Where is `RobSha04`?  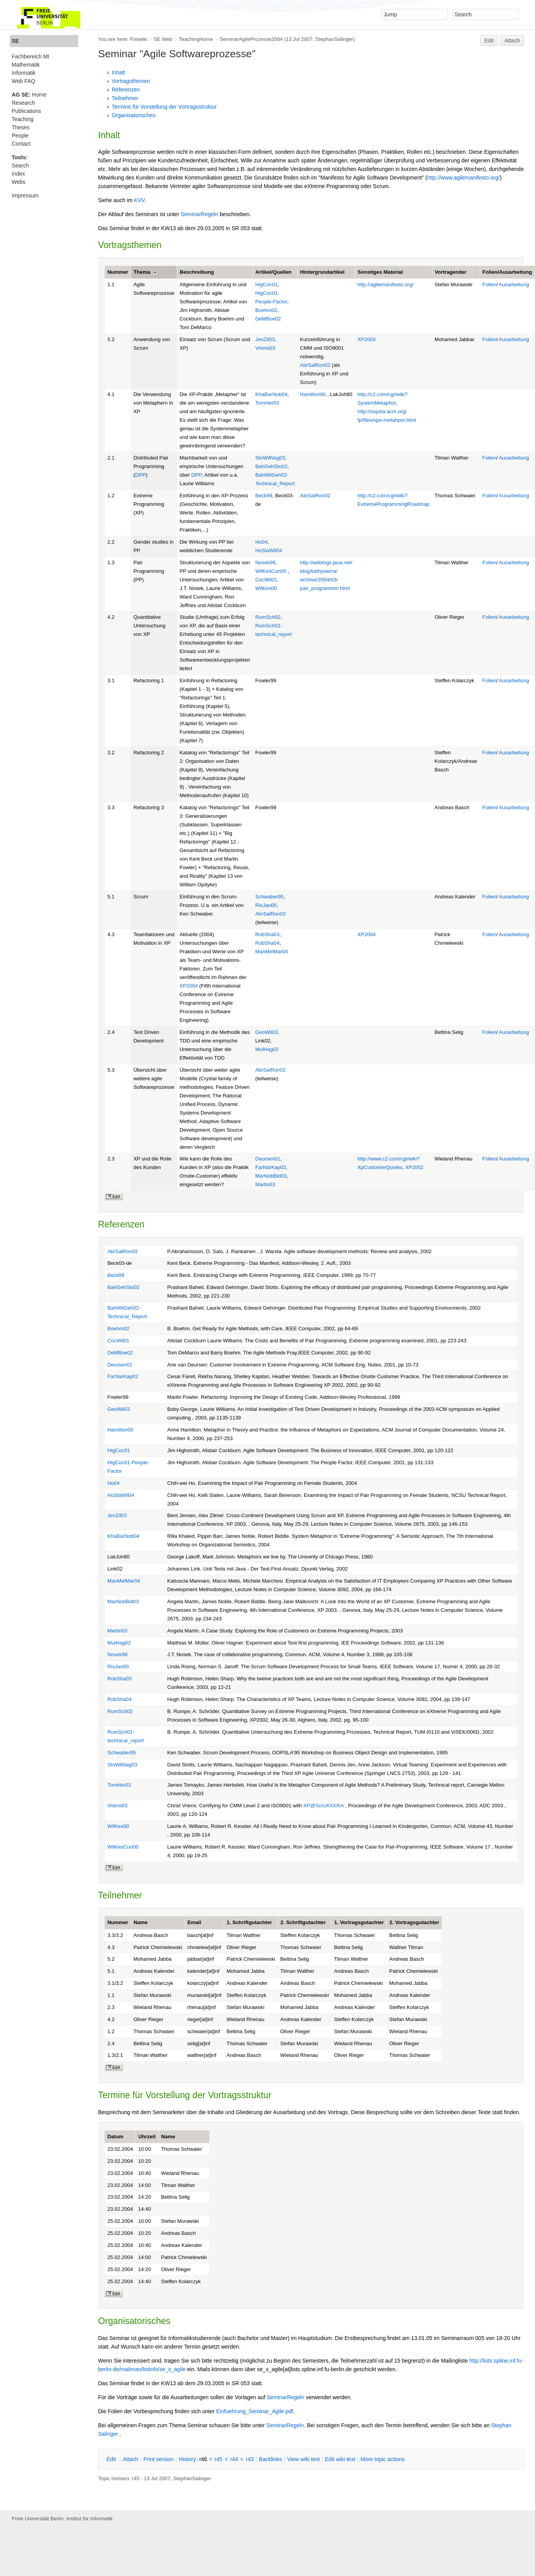 RobSha04 is located at coordinates (267, 943).